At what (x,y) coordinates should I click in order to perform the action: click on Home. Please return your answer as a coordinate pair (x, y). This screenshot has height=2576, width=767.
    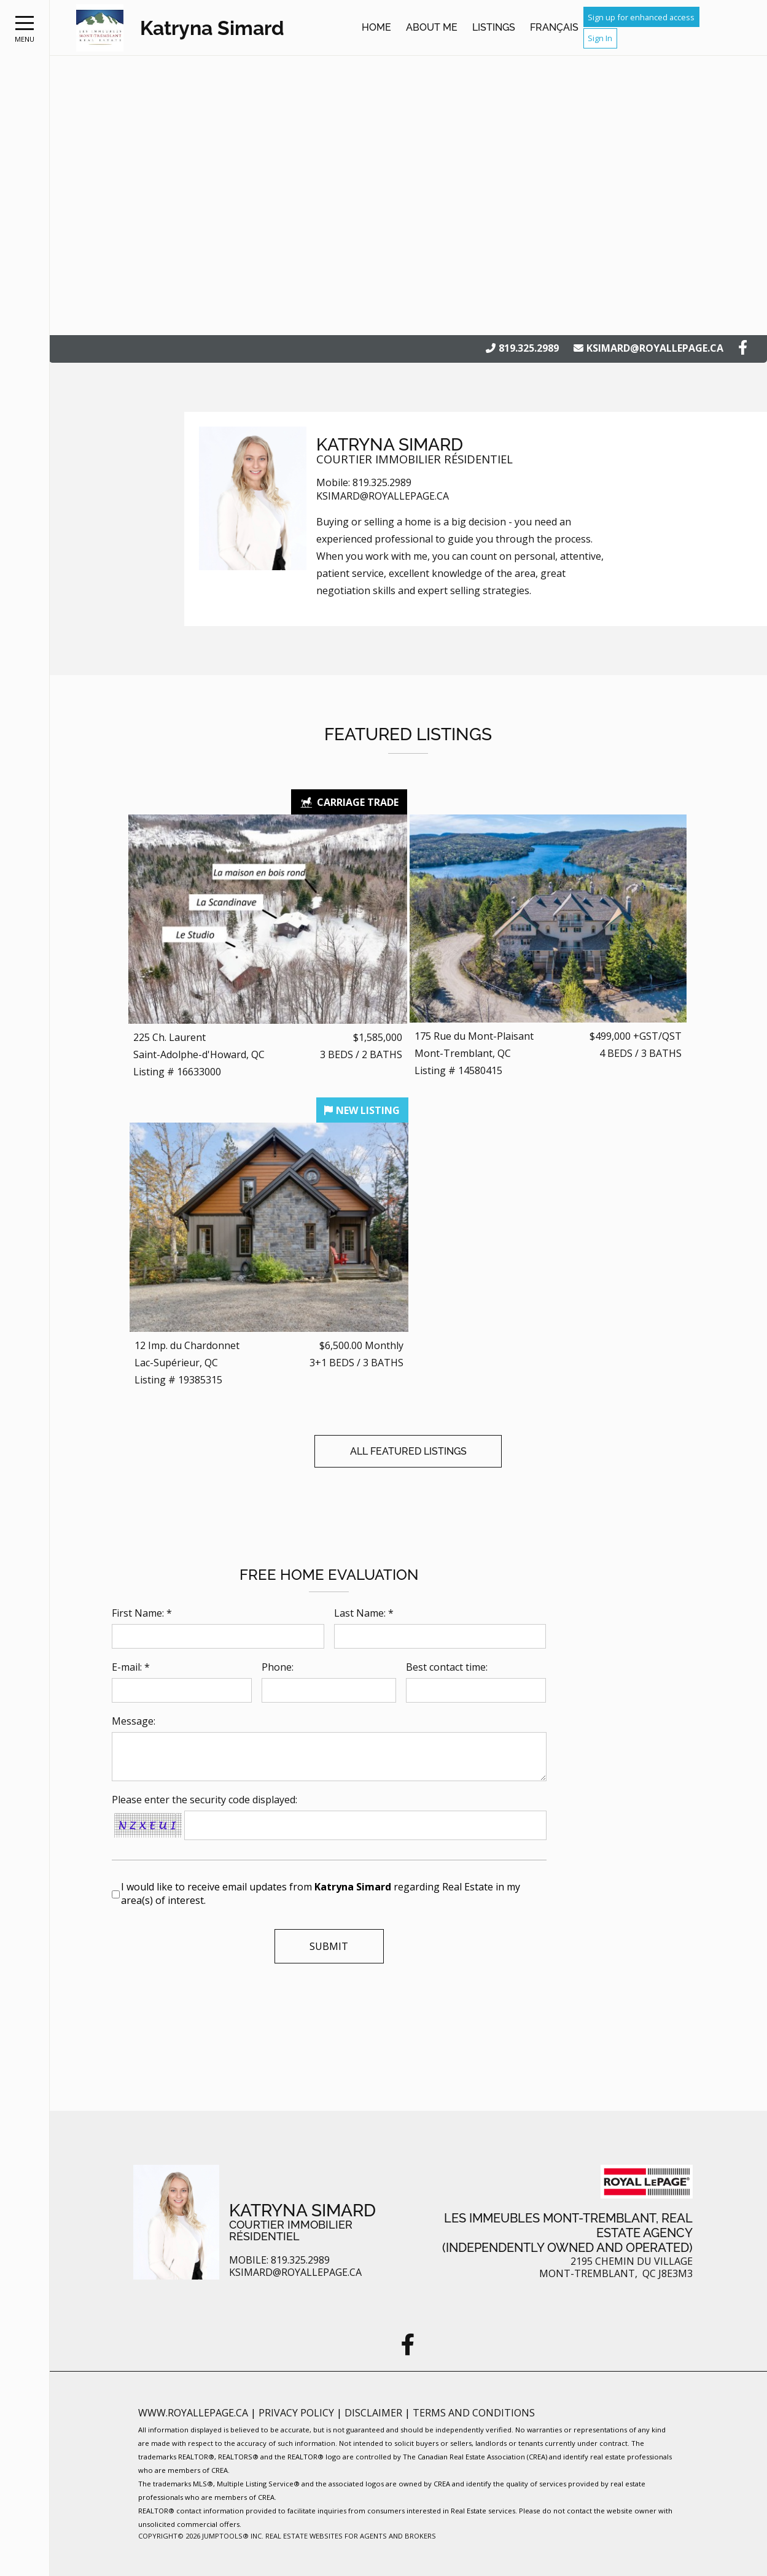
    Looking at the image, I should click on (376, 27).